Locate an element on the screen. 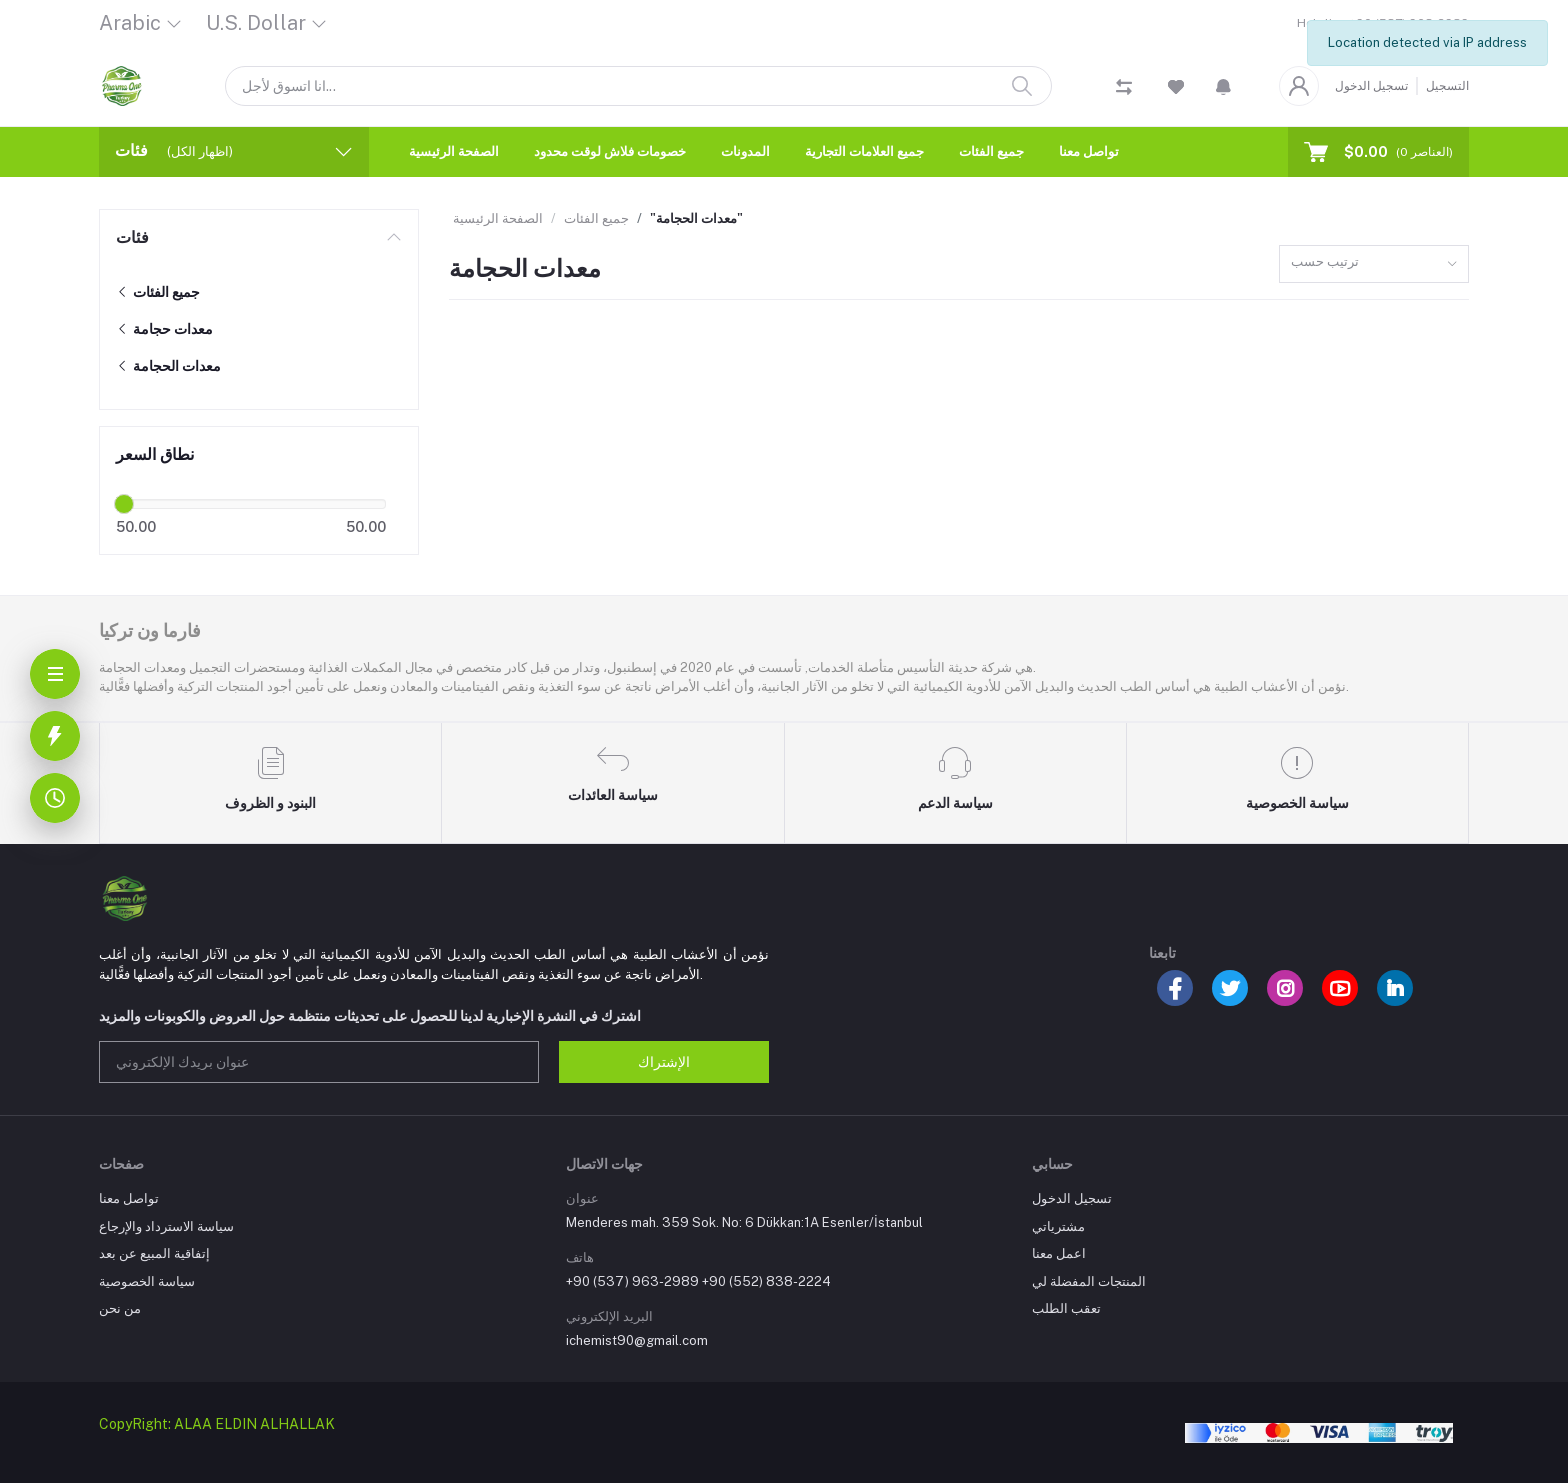 The height and width of the screenshot is (1483, 1568). خصومات فلاش لوقت محدود is located at coordinates (610, 151).